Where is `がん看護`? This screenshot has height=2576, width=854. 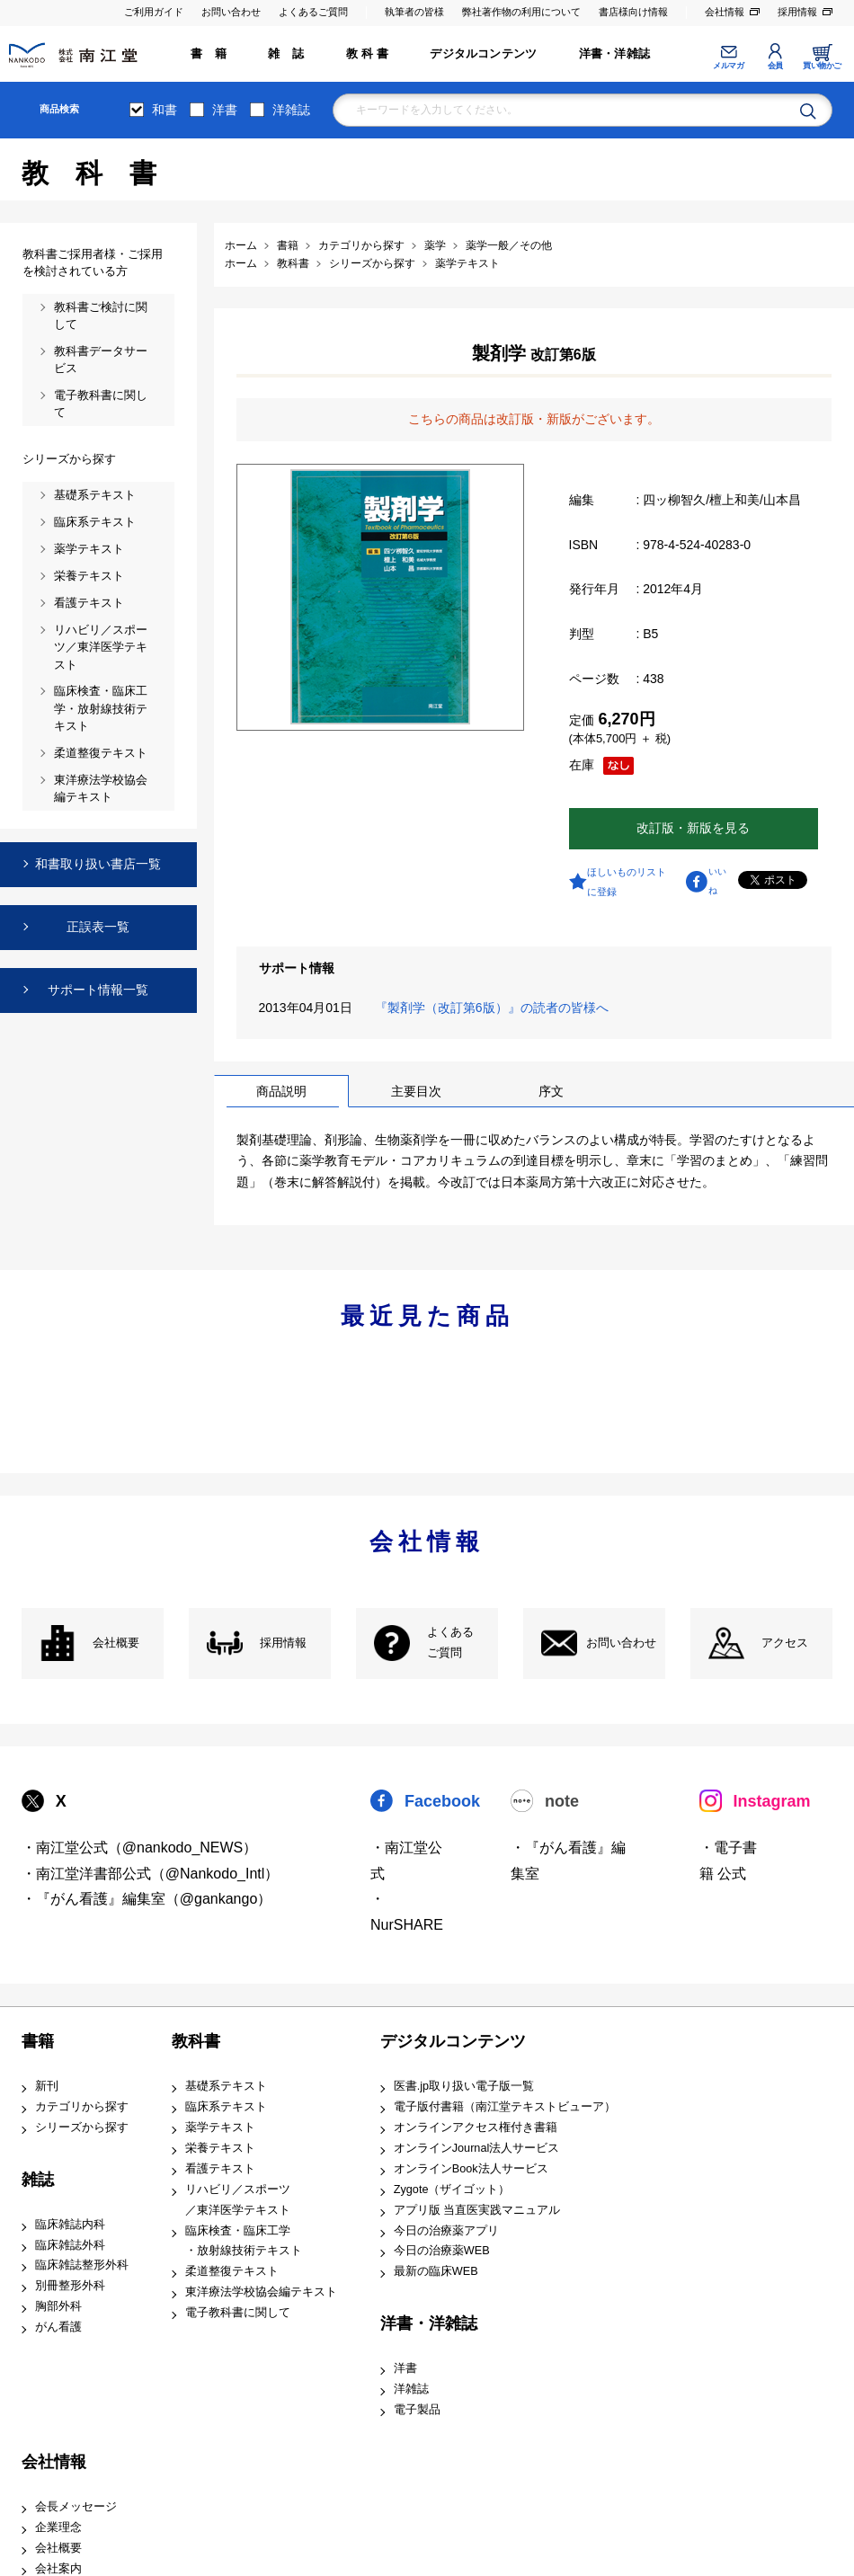 がん看護 is located at coordinates (58, 2327).